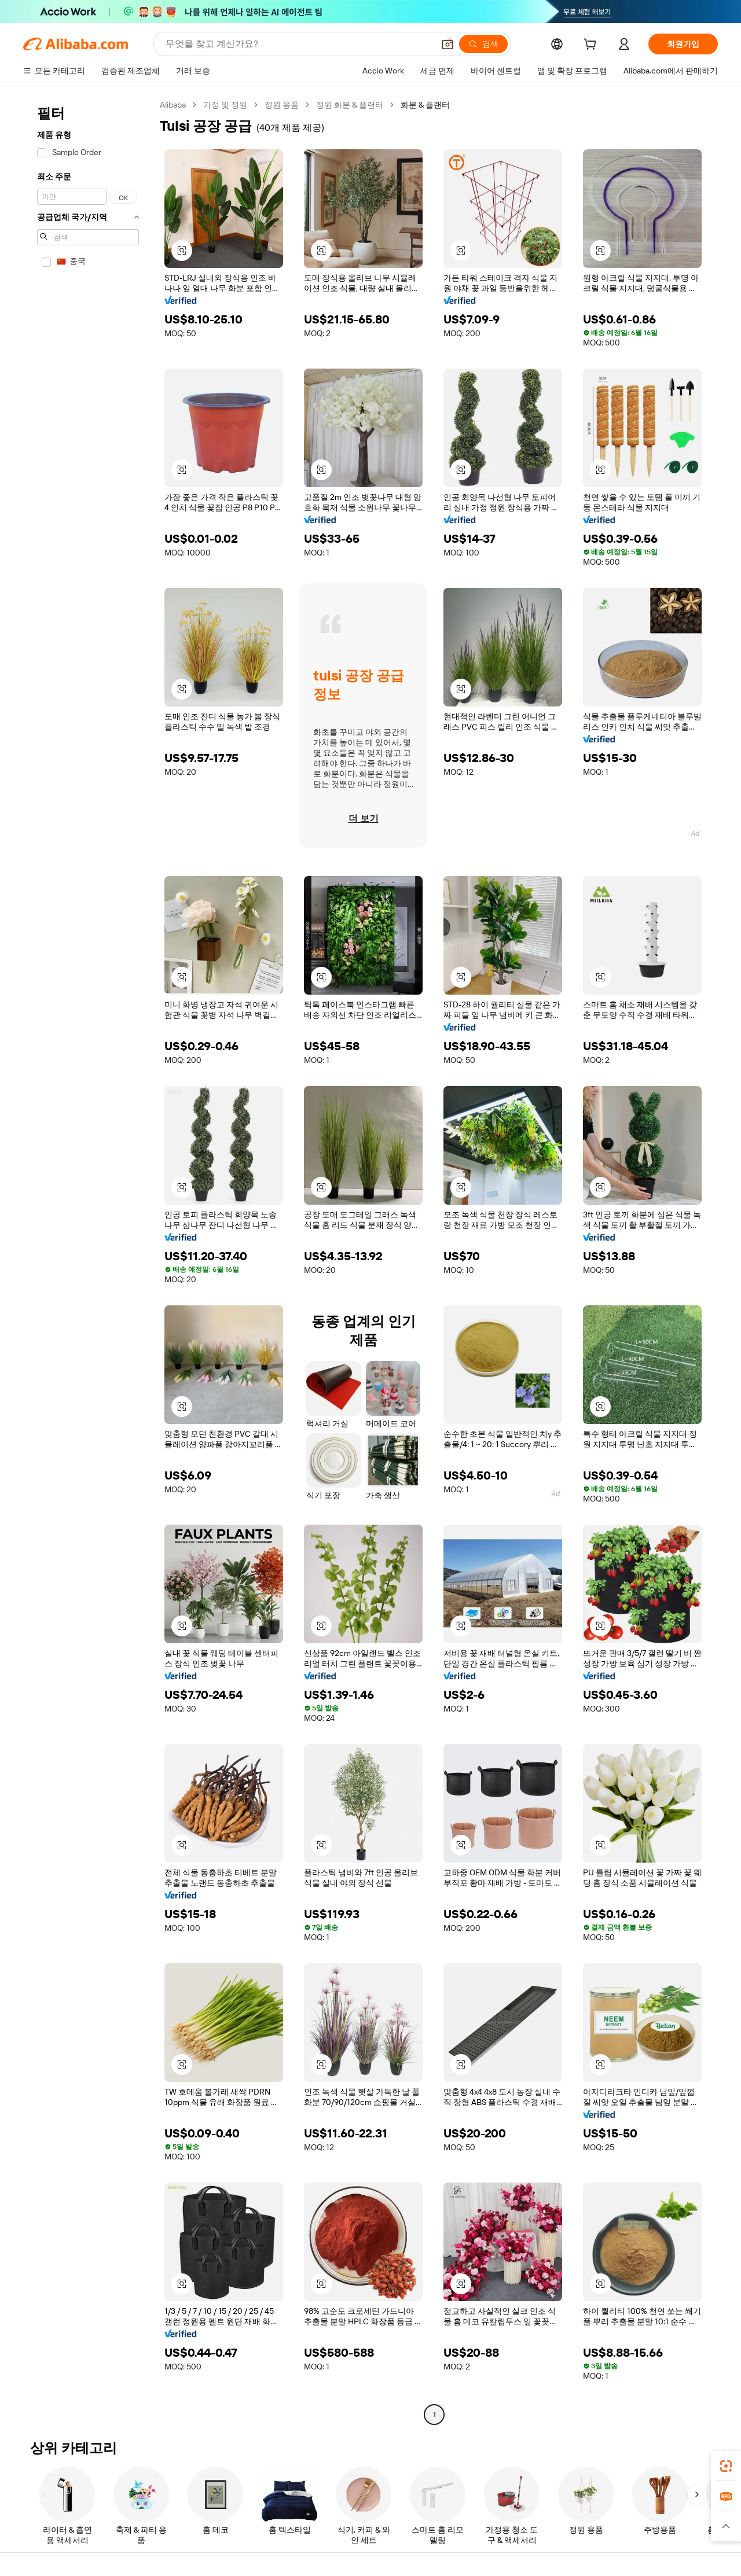  I want to click on 정원 용품, so click(282, 104).